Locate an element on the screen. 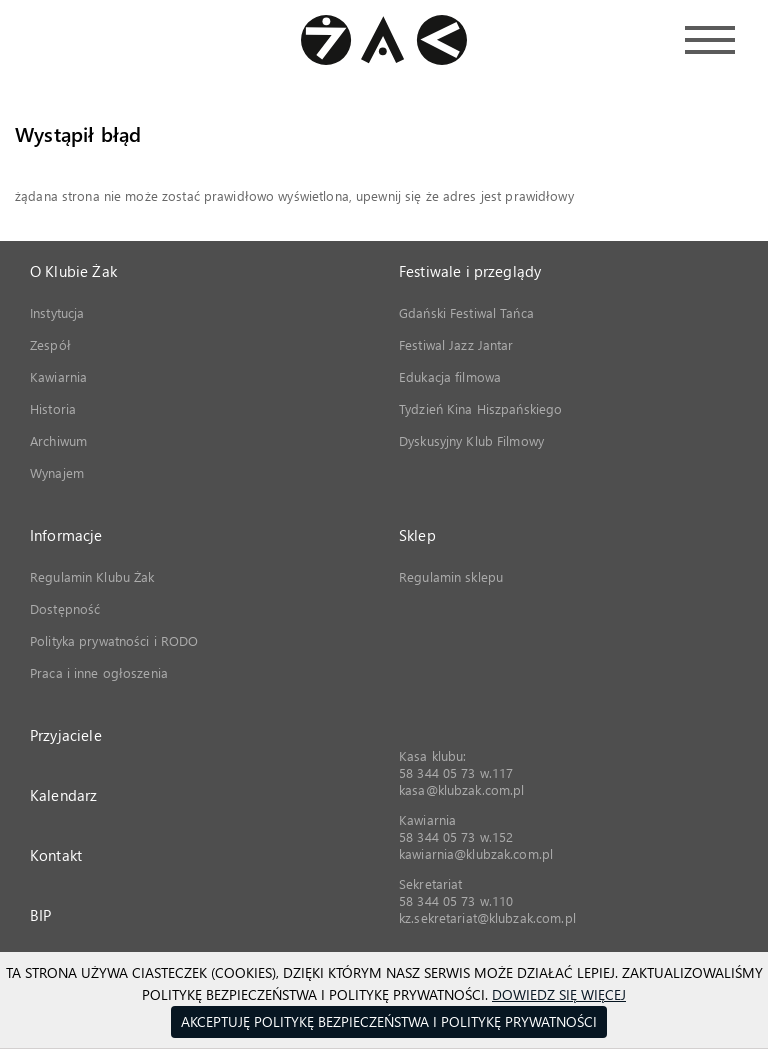 This screenshot has height=1049, width=768. 58 344 05 73 w.110 is located at coordinates (456, 900).